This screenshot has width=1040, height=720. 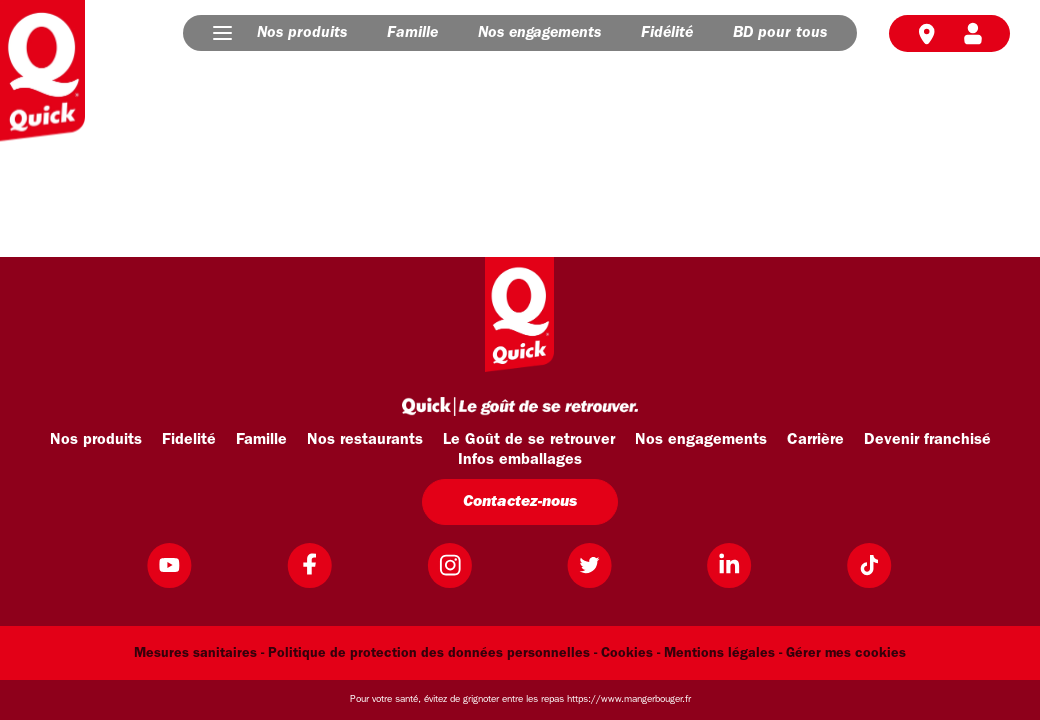 What do you see at coordinates (412, 33) in the screenshot?
I see `Famille` at bounding box center [412, 33].